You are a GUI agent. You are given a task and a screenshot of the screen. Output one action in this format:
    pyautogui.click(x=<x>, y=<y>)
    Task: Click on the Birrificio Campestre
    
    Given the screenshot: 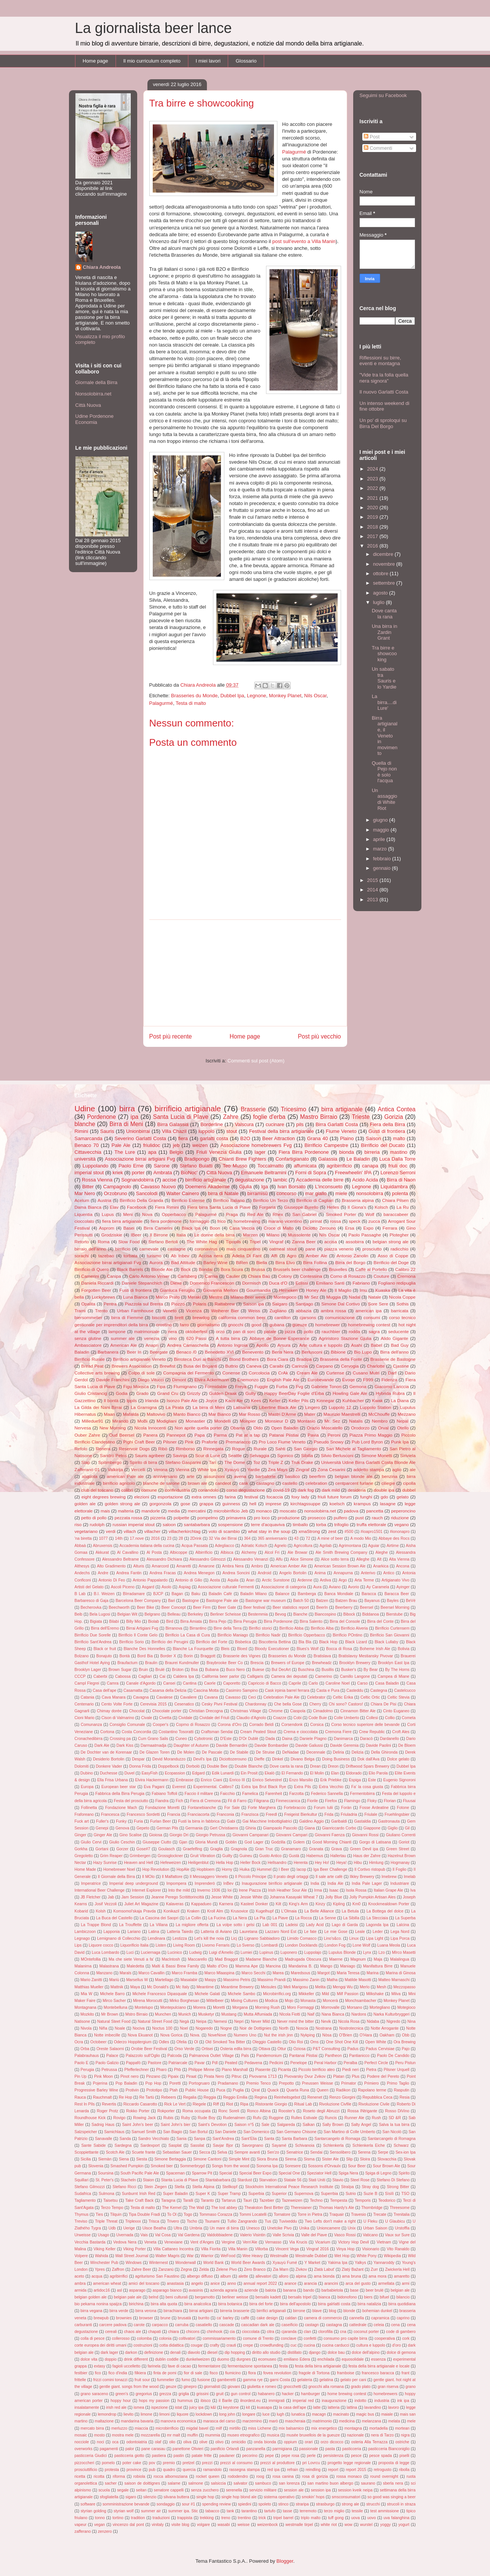 What is the action you would take?
    pyautogui.click(x=326, y=1145)
    